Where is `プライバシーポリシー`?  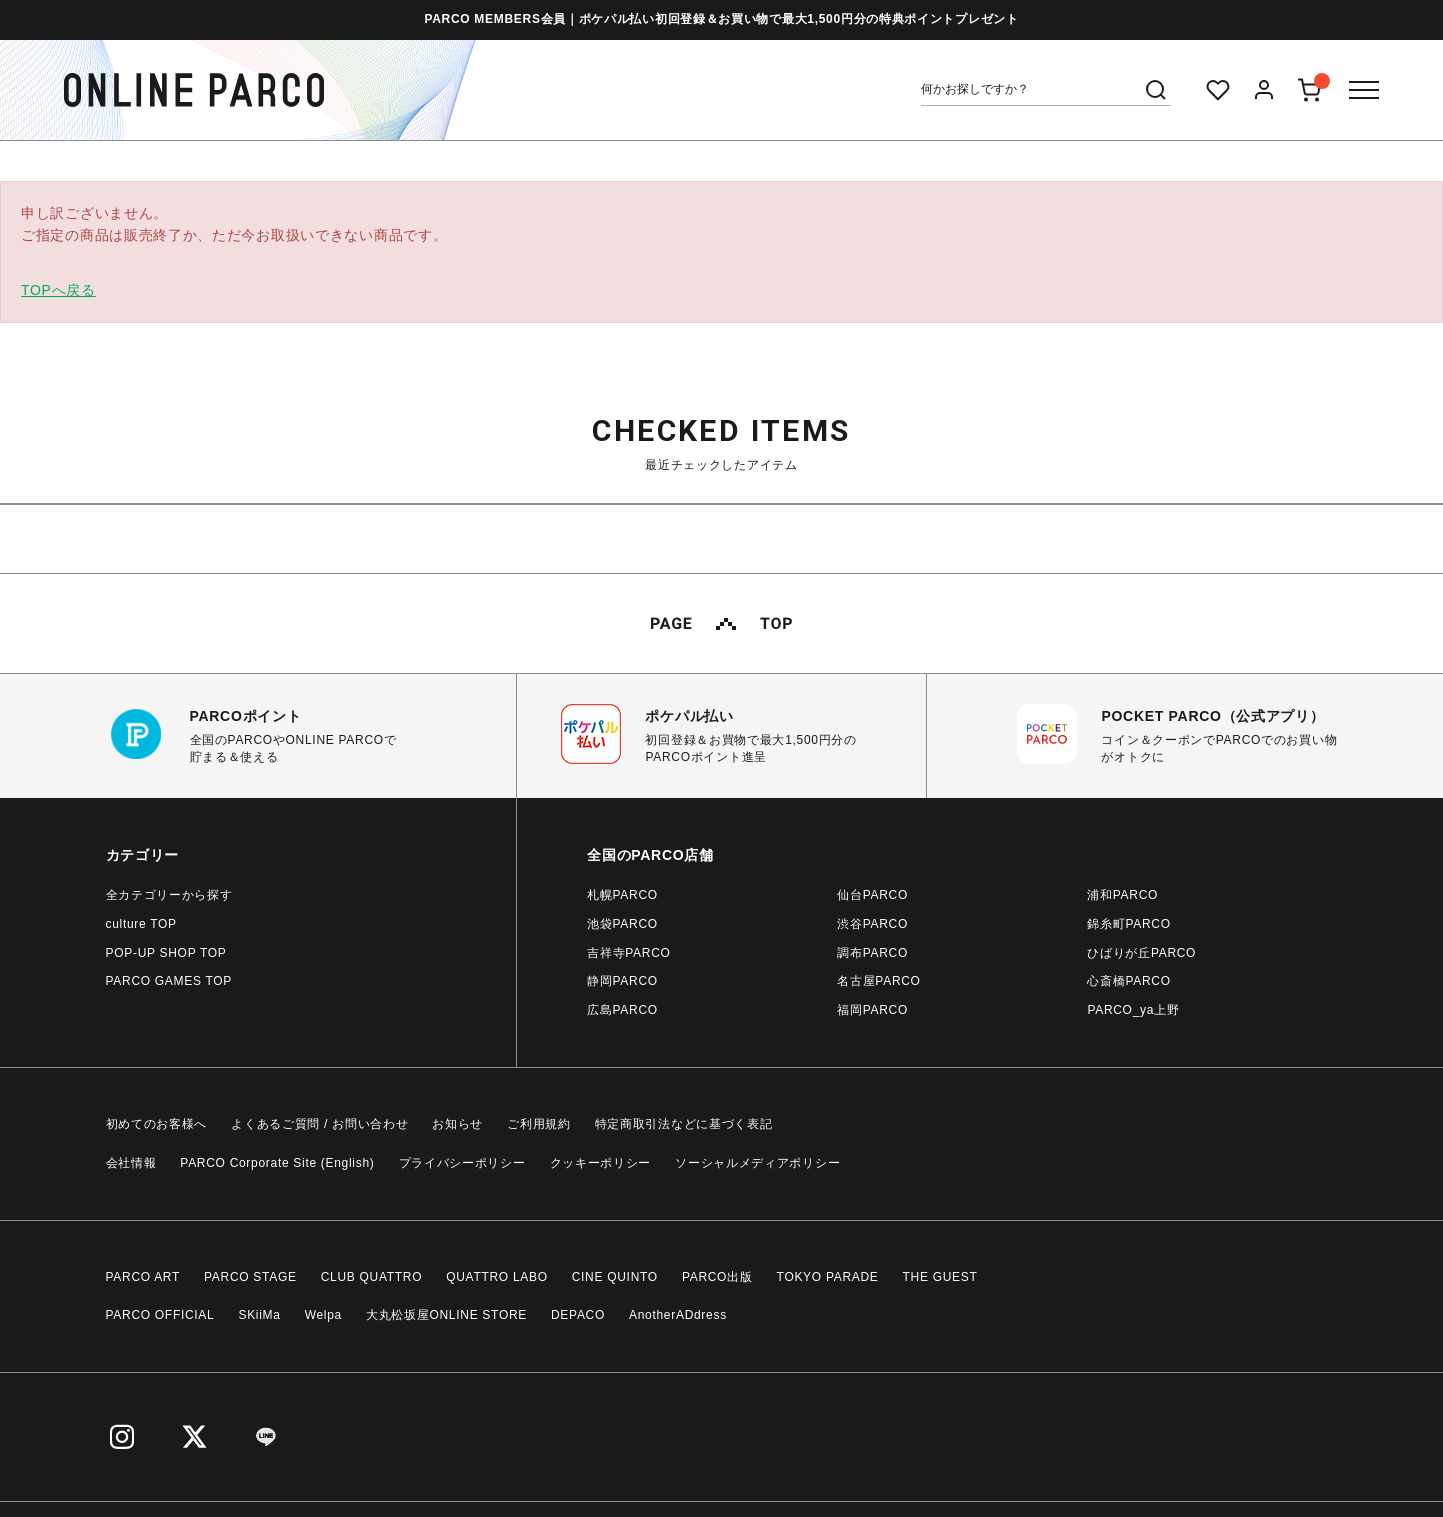 プライバシーポリシー is located at coordinates (462, 1163).